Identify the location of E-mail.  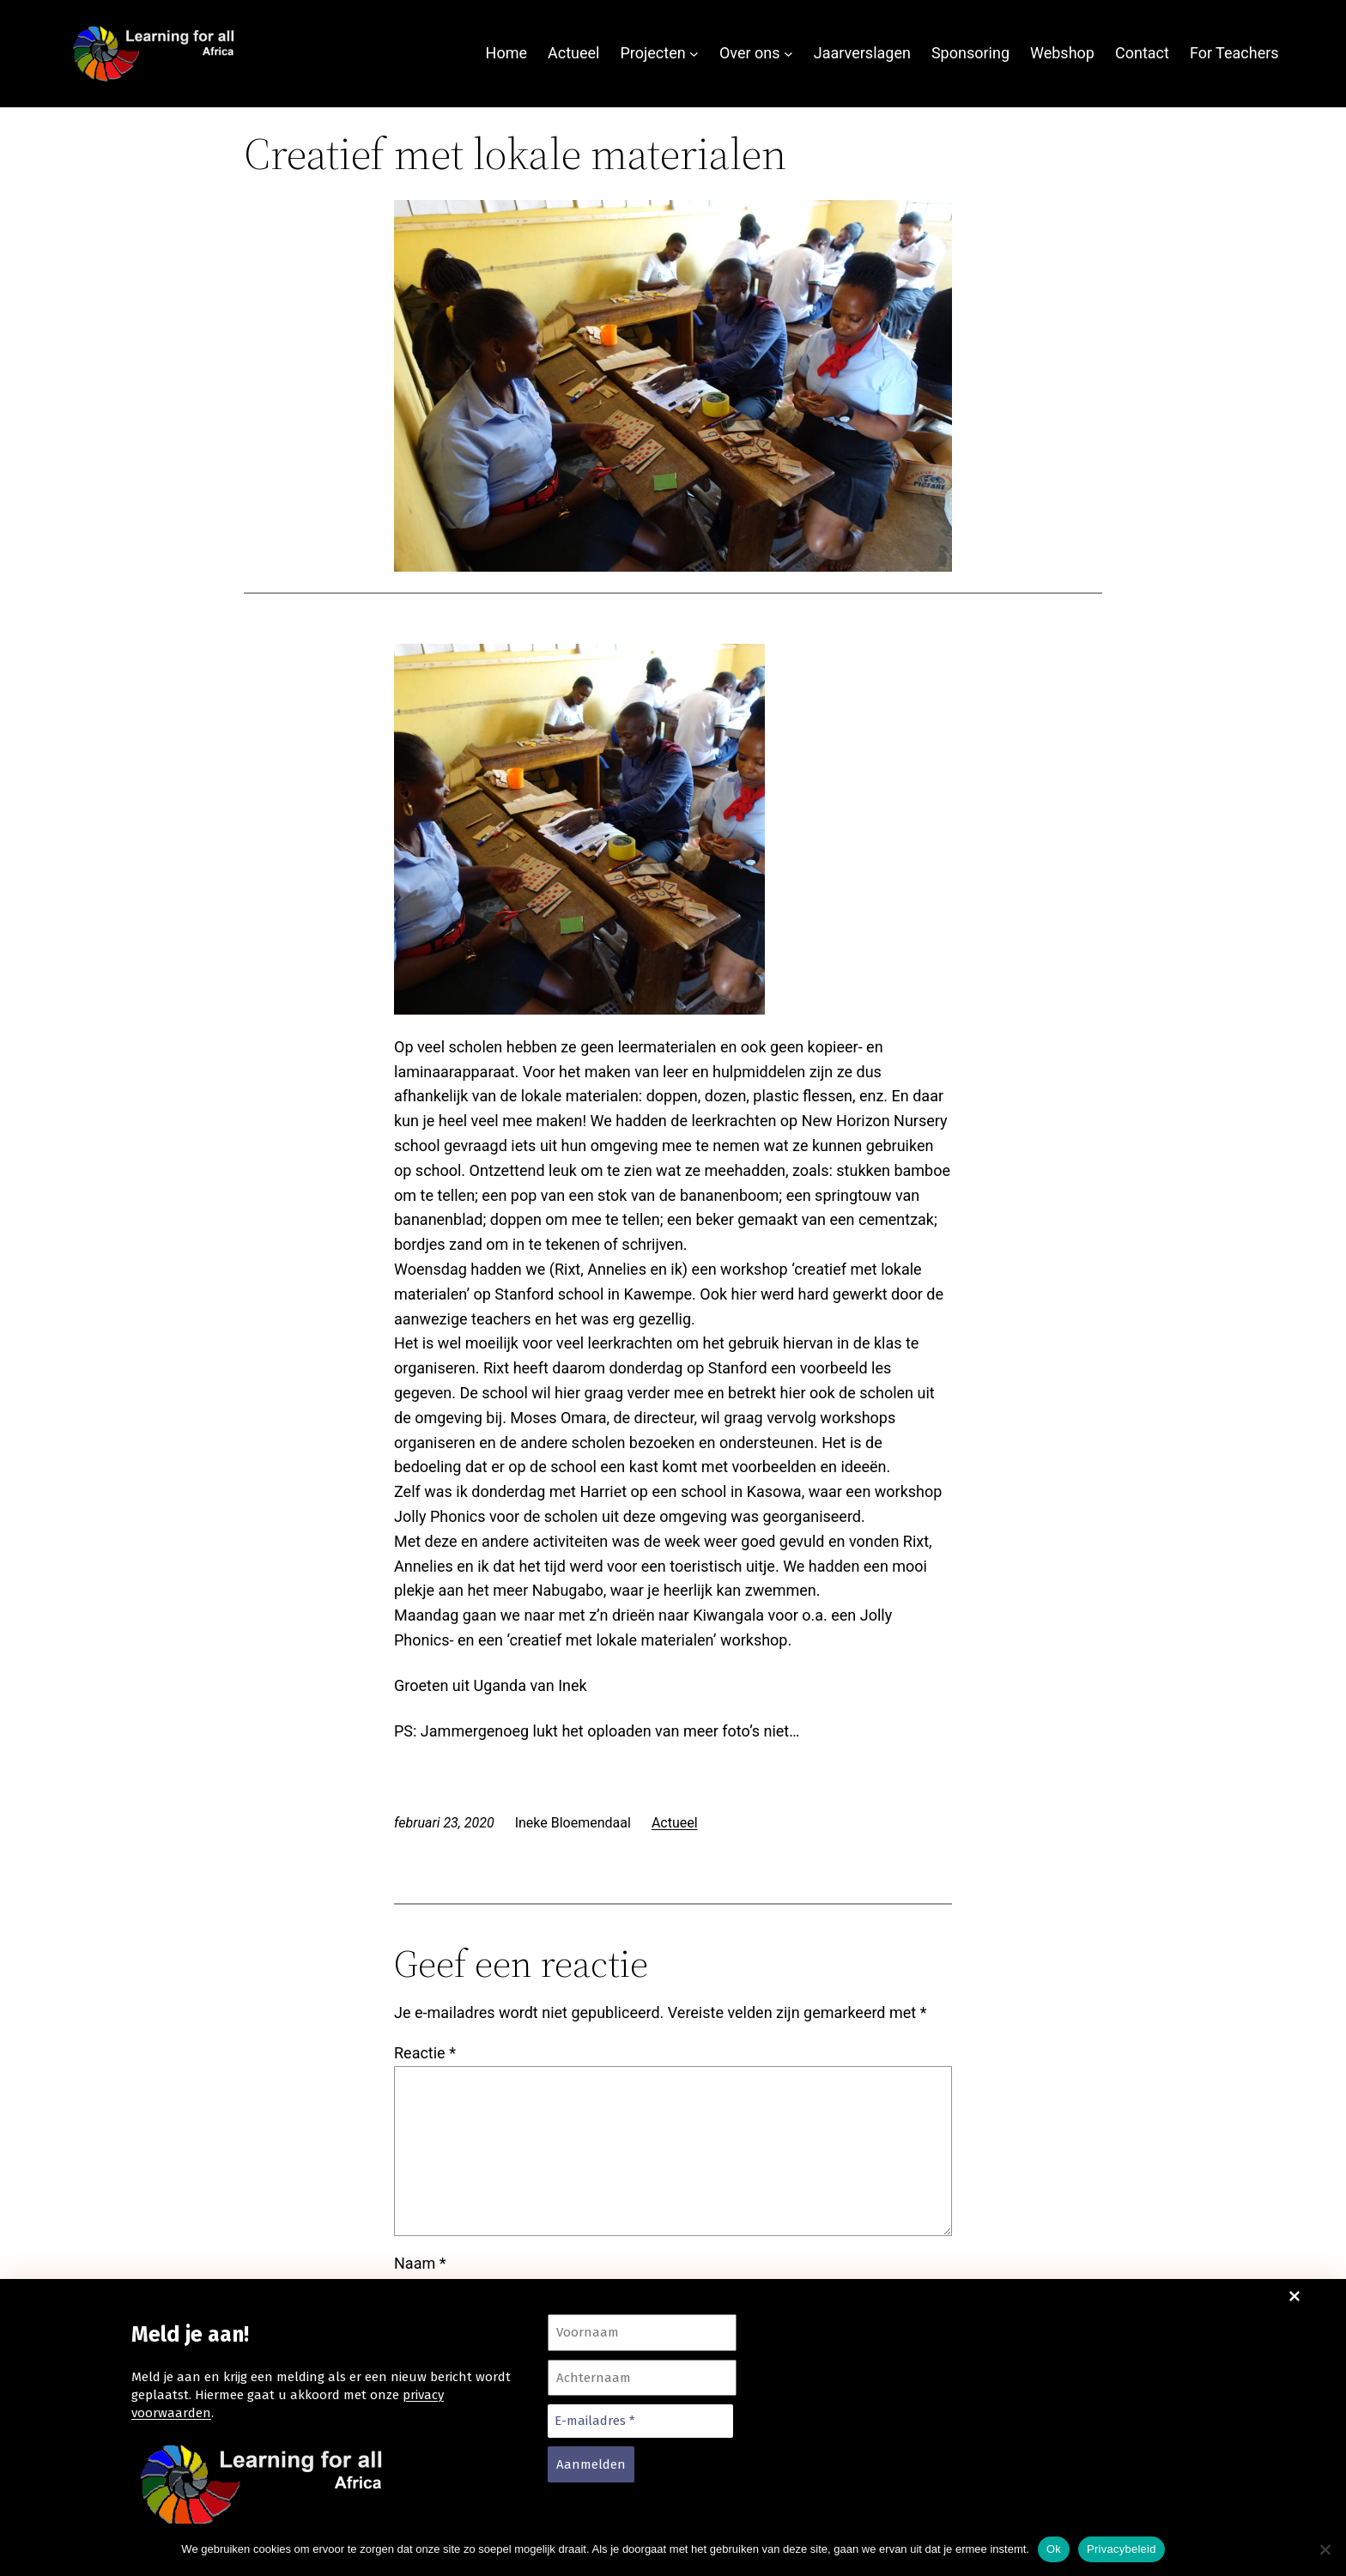
(420, 2226).